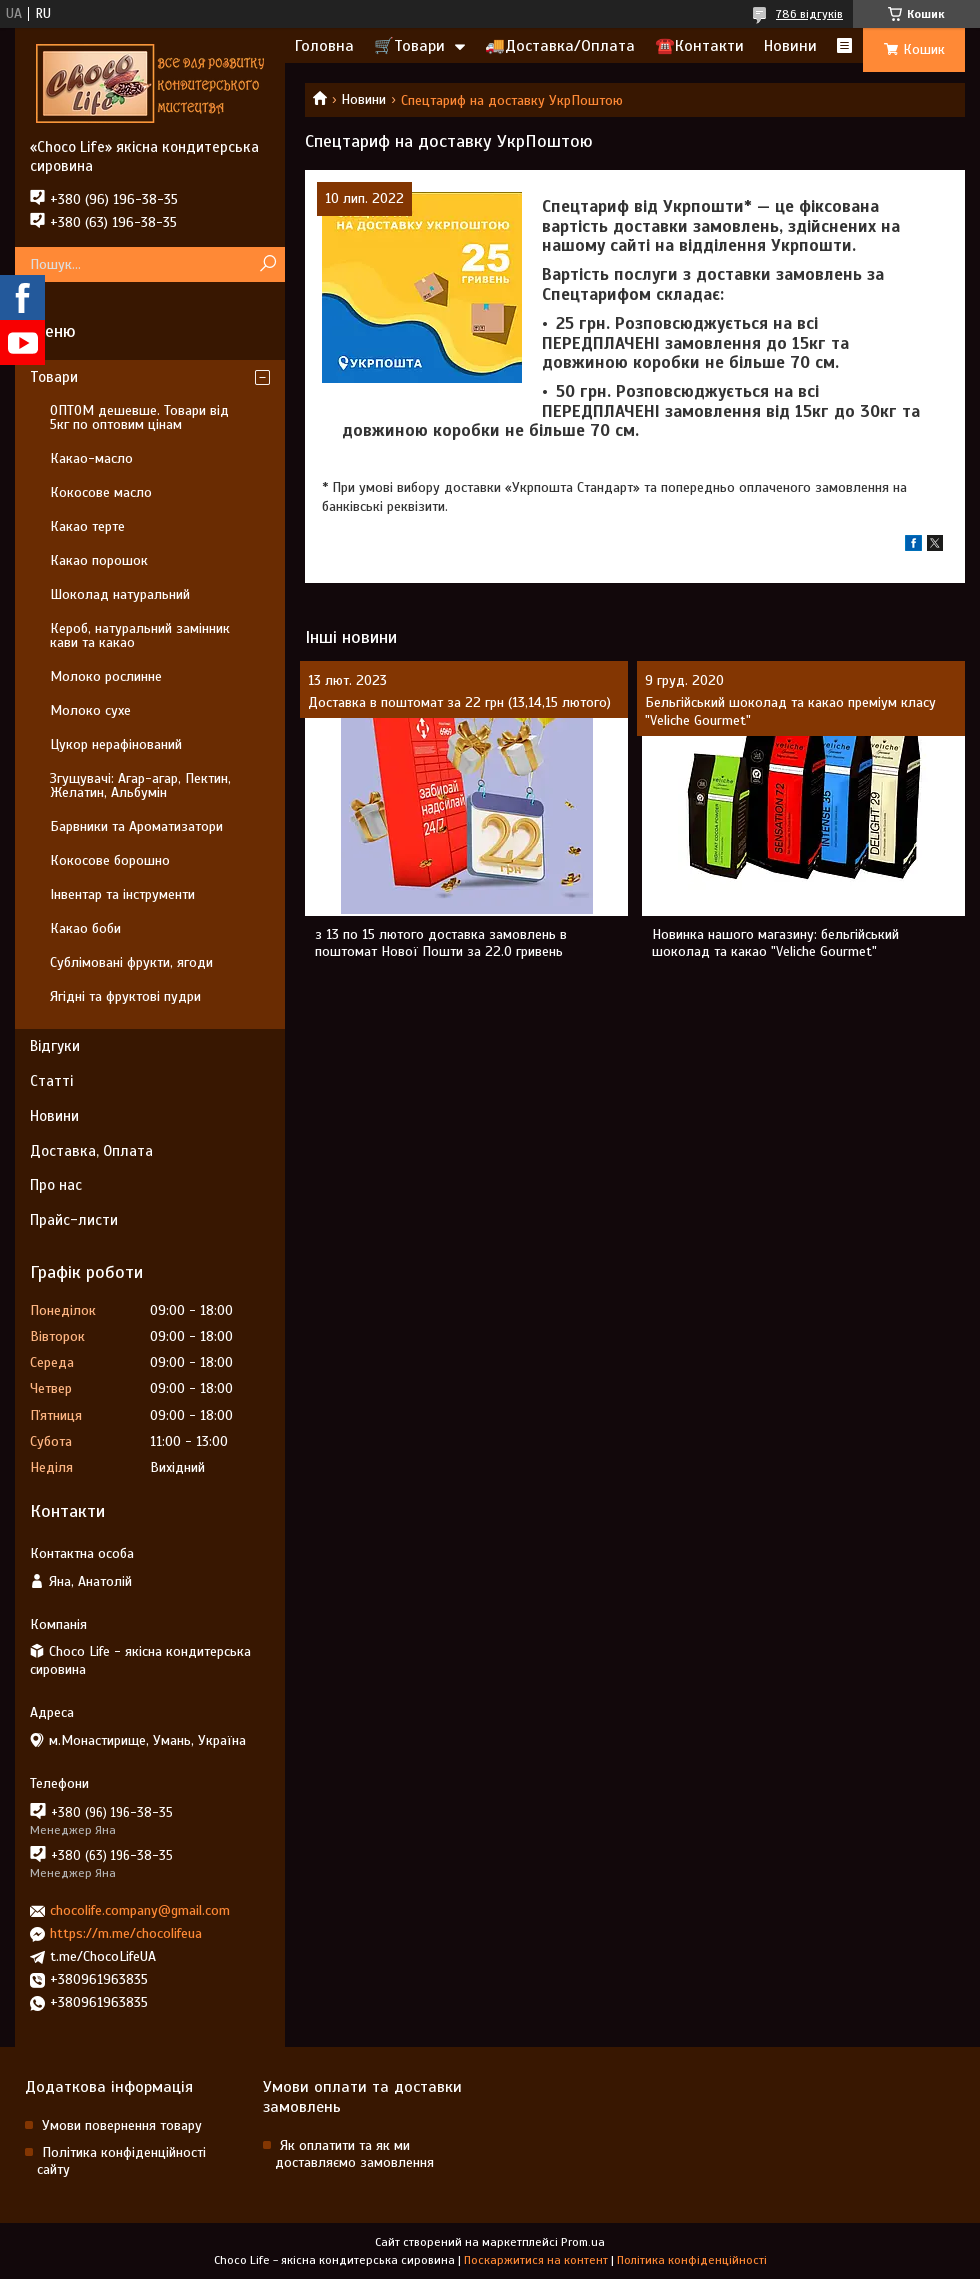 The height and width of the screenshot is (2279, 980). What do you see at coordinates (409, 46) in the screenshot?
I see `🛒Товари` at bounding box center [409, 46].